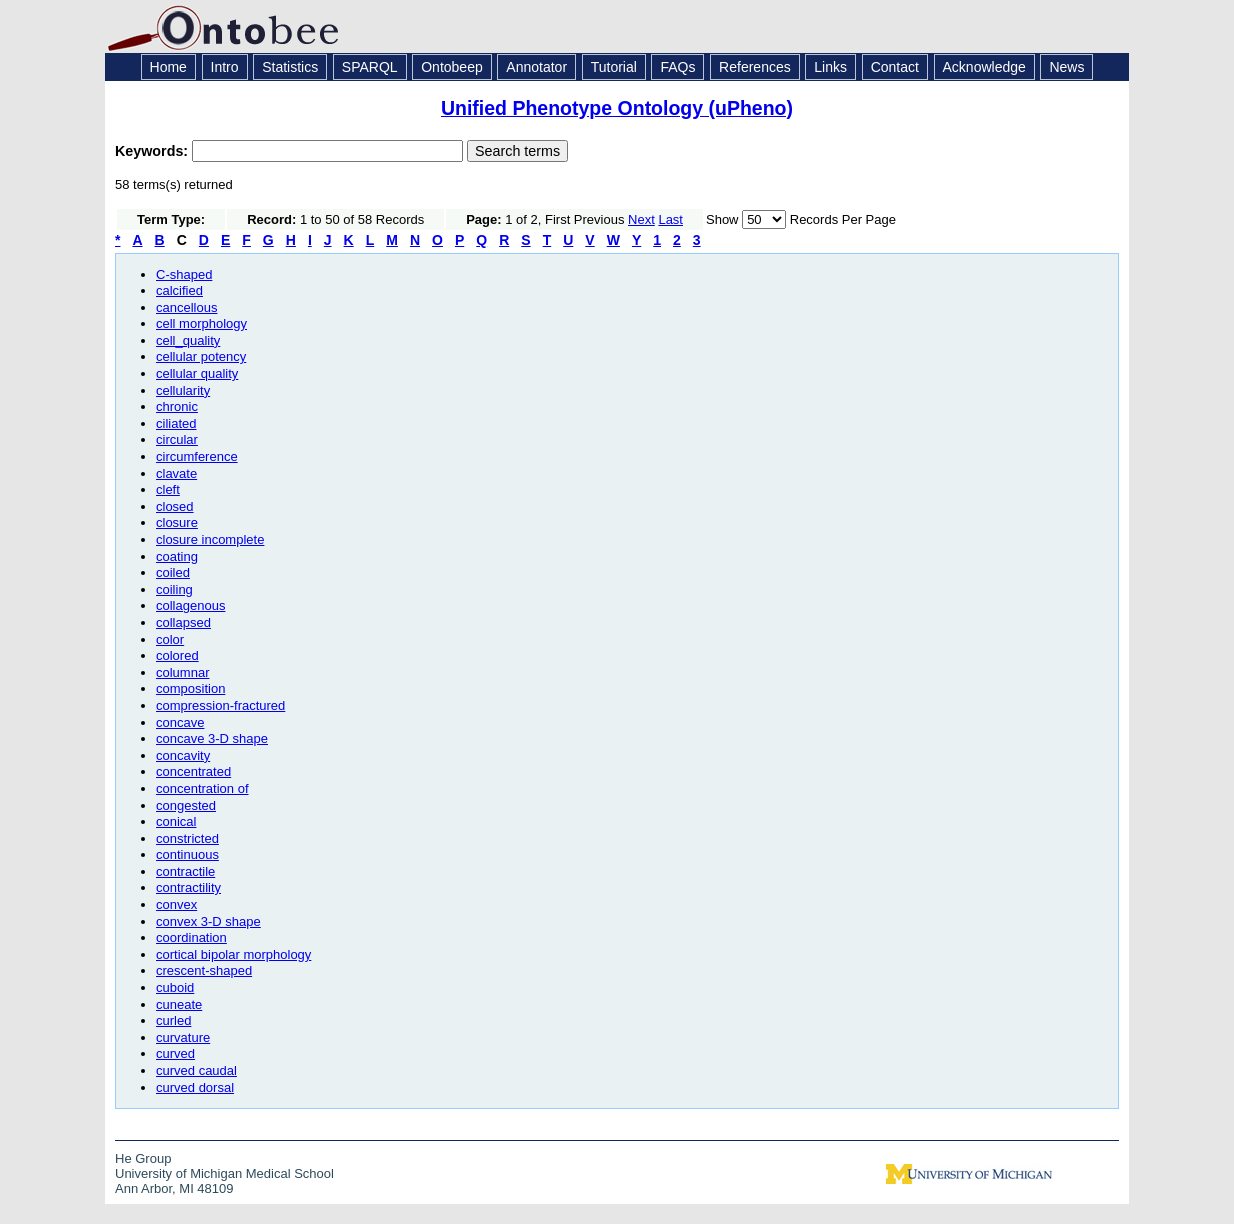  Describe the element at coordinates (177, 655) in the screenshot. I see `colored` at that location.